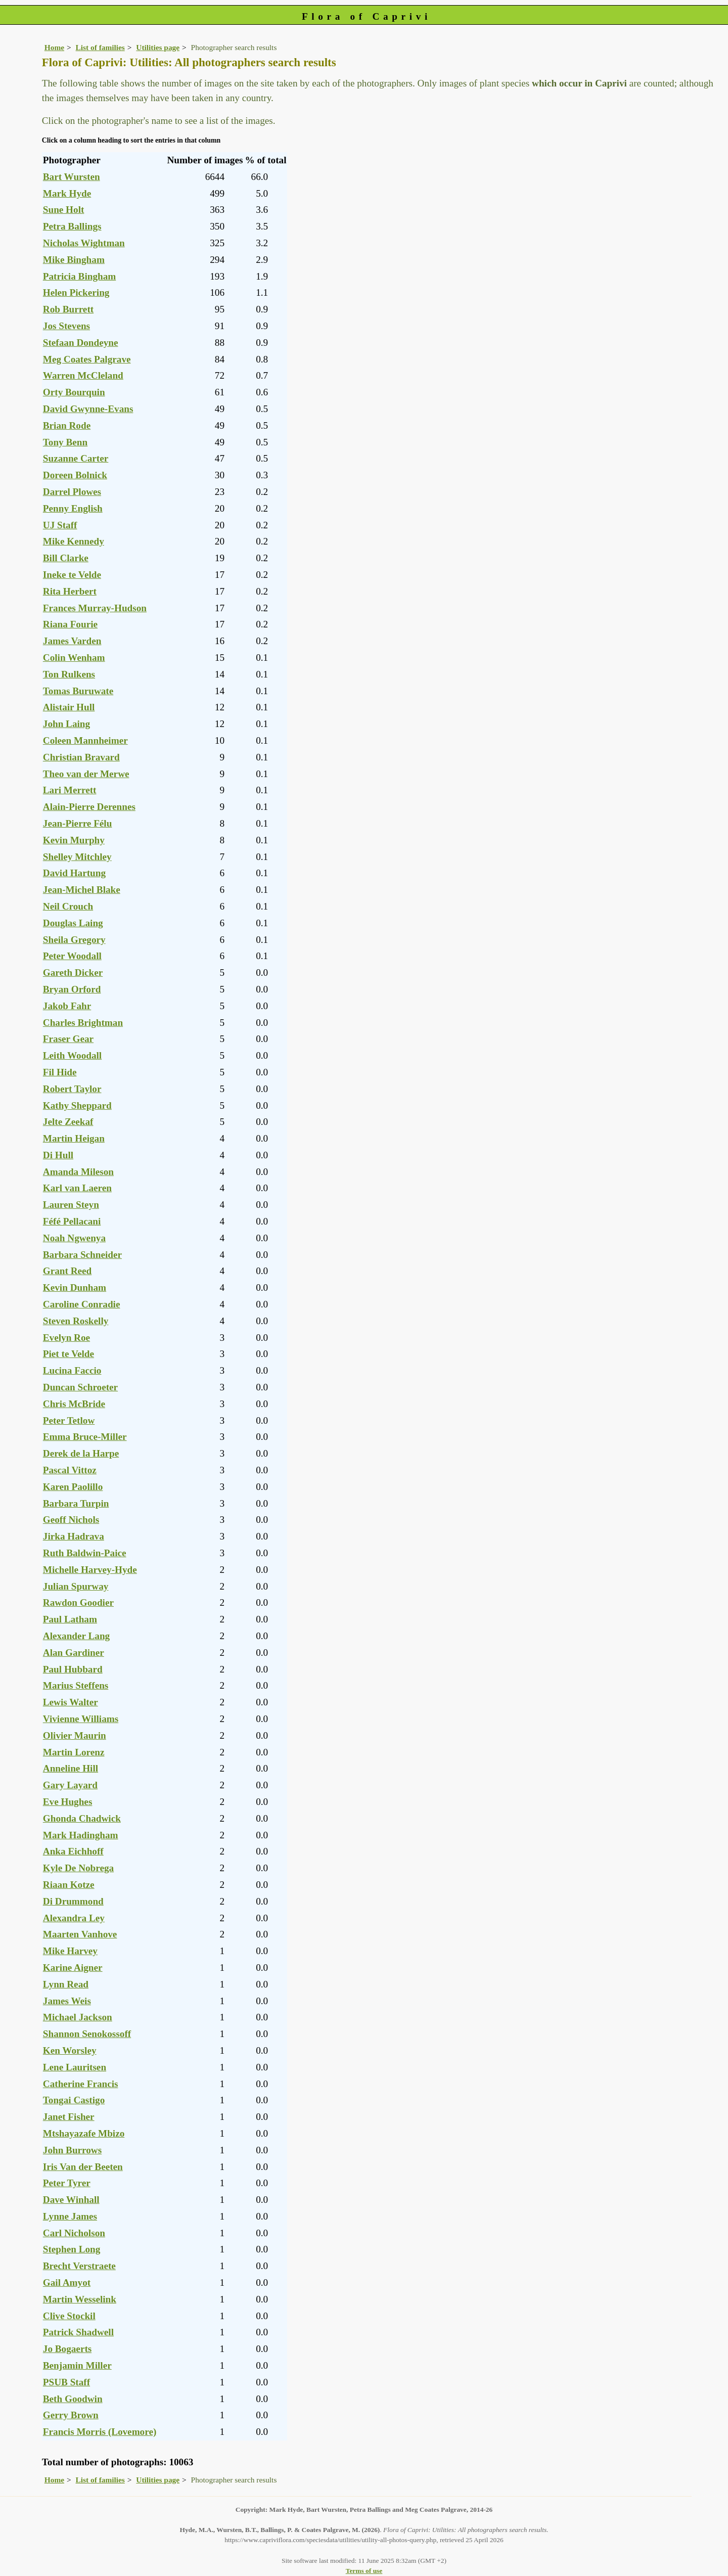 Image resolution: width=728 pixels, height=2576 pixels. What do you see at coordinates (71, 2199) in the screenshot?
I see `Dave Winhall` at bounding box center [71, 2199].